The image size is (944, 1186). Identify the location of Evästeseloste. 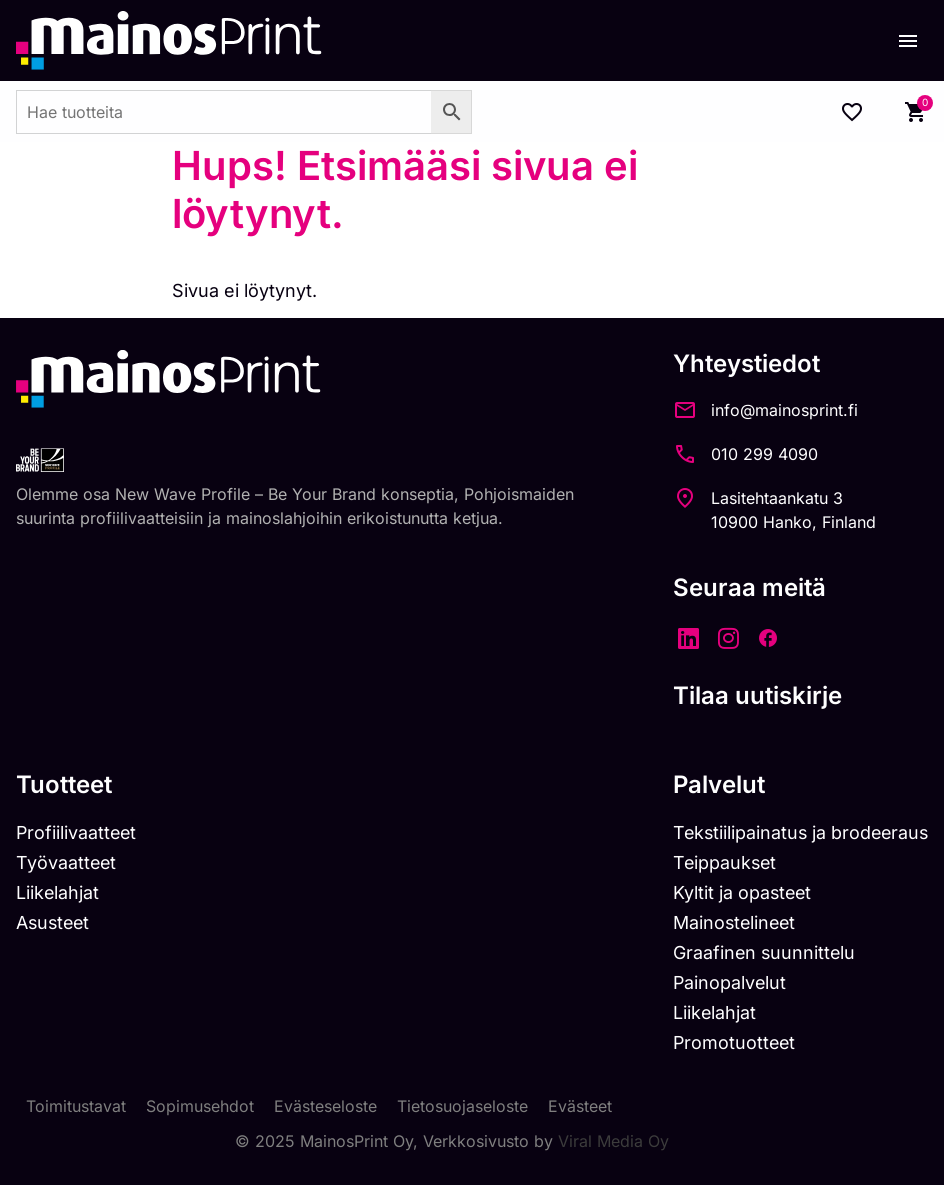
(325, 1108).